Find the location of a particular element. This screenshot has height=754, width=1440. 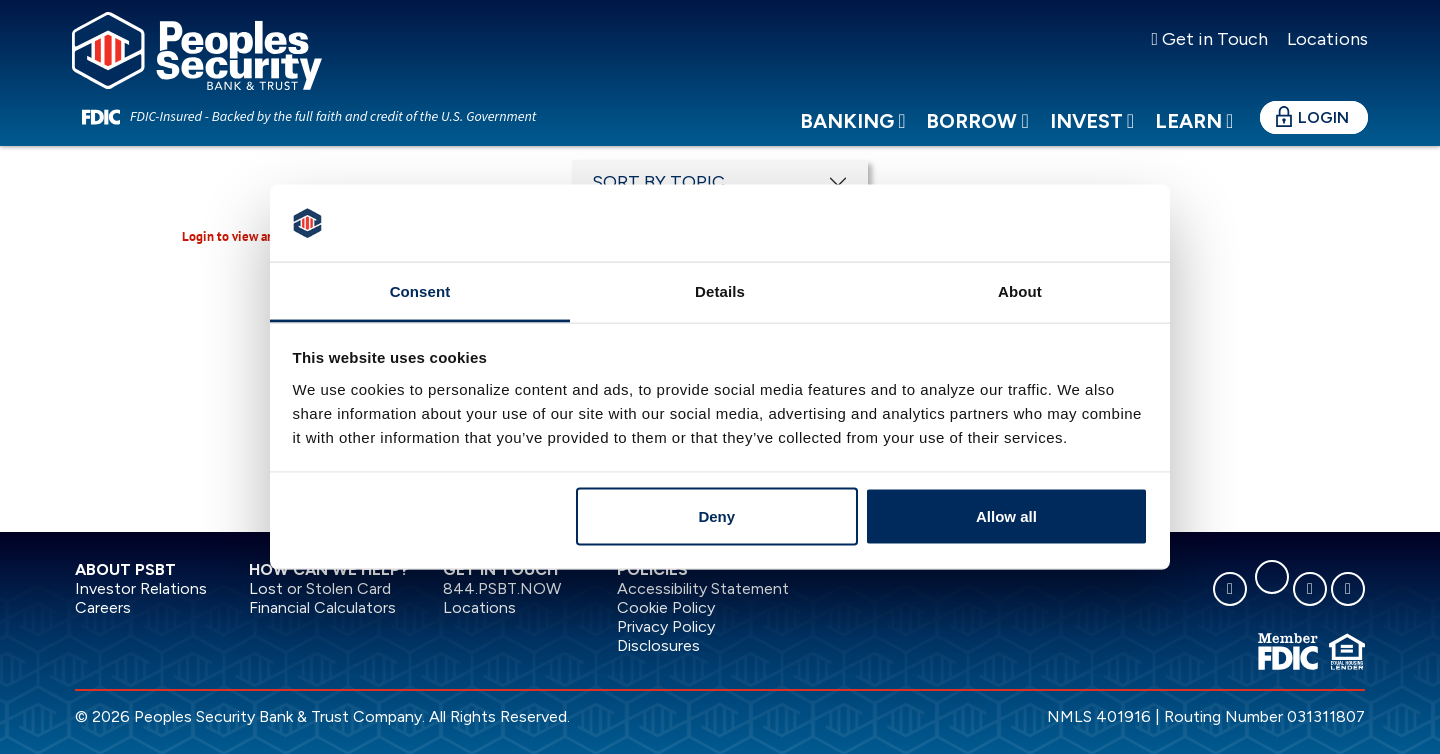

Cookie Policy is located at coordinates (666, 607).